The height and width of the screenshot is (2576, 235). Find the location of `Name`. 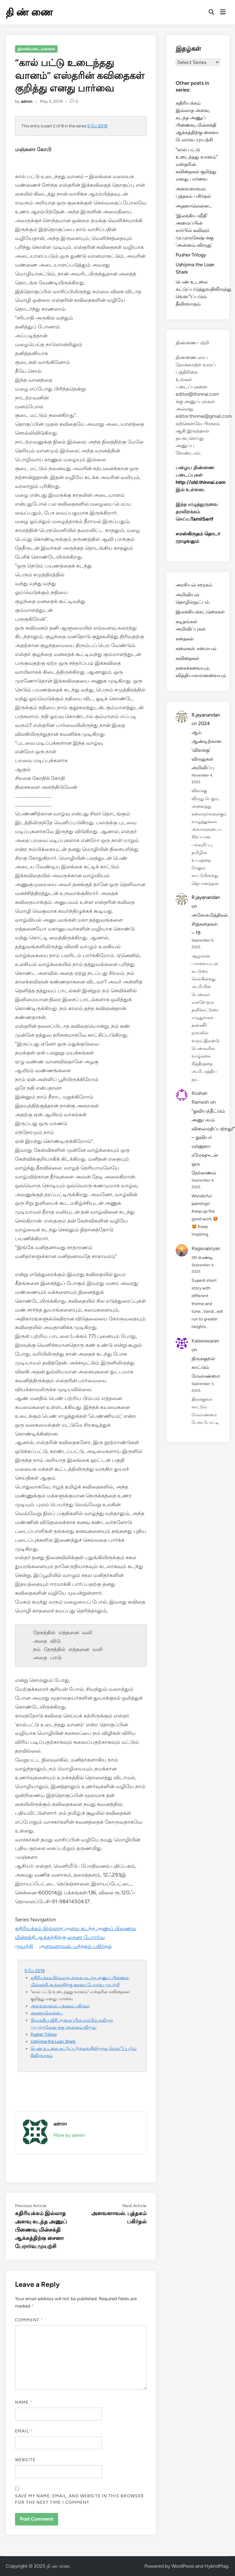

Name is located at coordinates (23, 2402).